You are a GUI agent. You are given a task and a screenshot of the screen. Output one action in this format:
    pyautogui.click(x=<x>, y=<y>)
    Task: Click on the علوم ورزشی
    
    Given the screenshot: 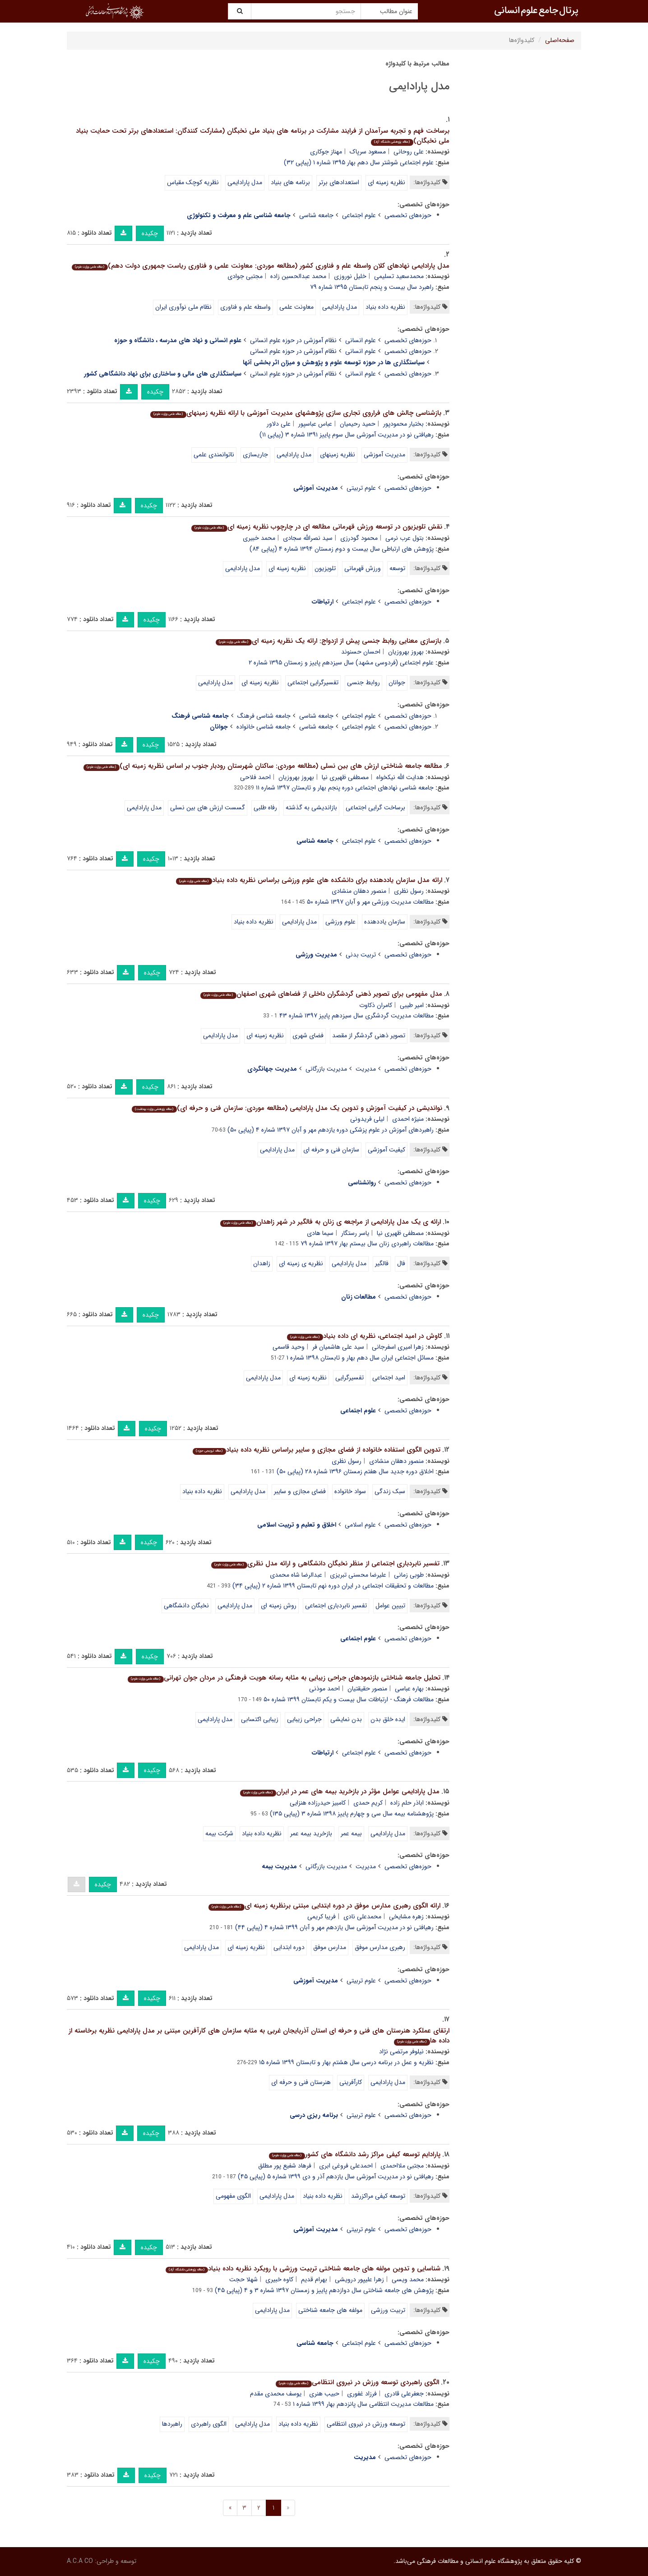 What is the action you would take?
    pyautogui.click(x=340, y=922)
    